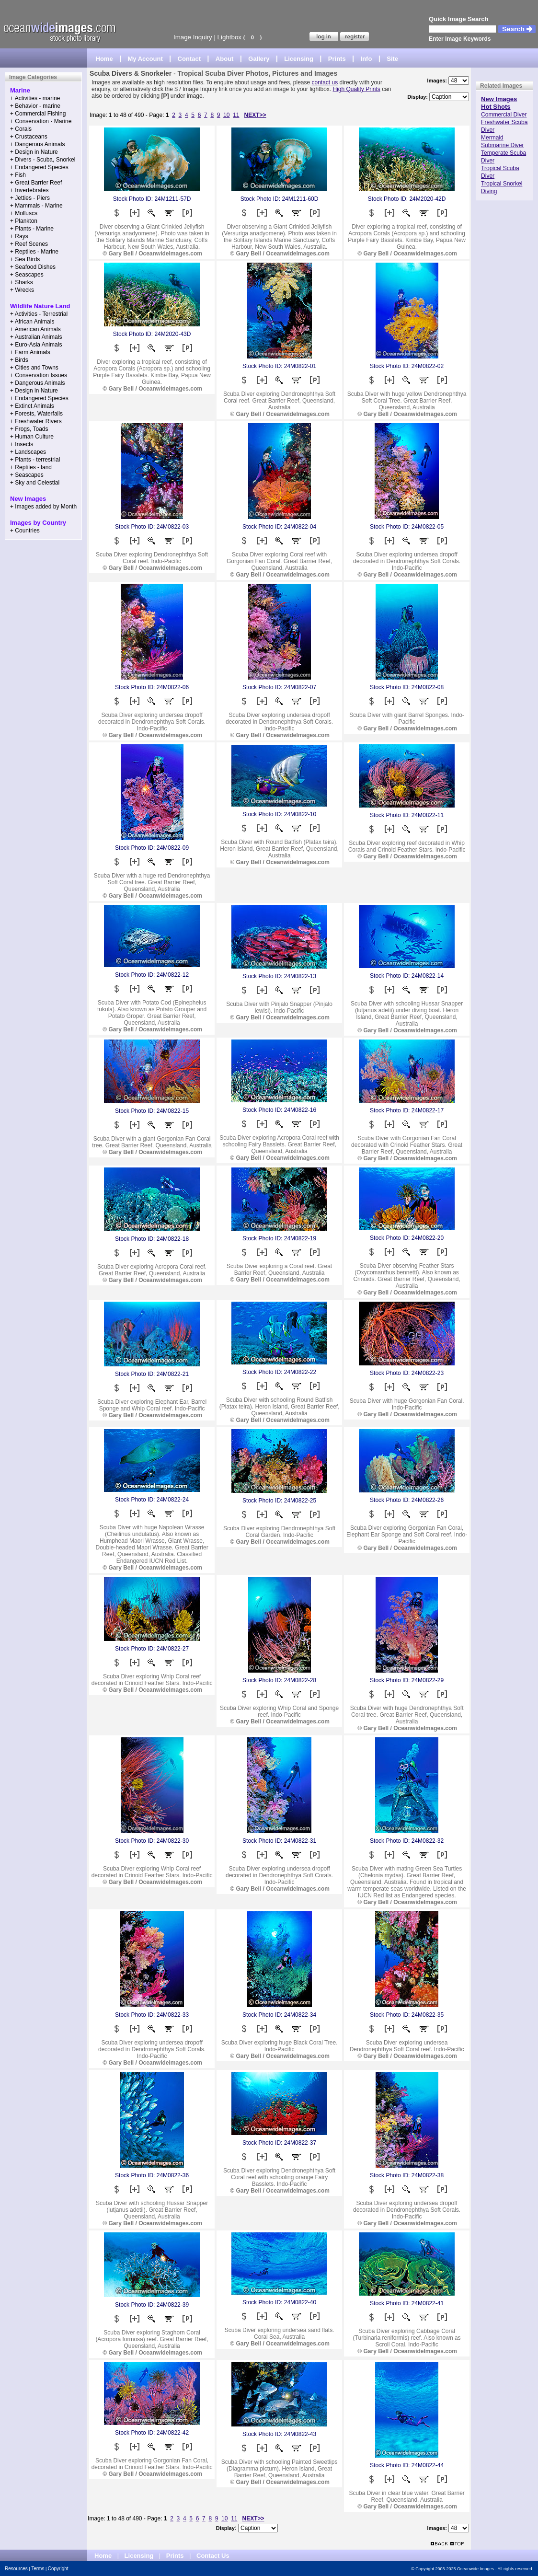 The image size is (538, 2576). What do you see at coordinates (37, 2568) in the screenshot?
I see `Terms` at bounding box center [37, 2568].